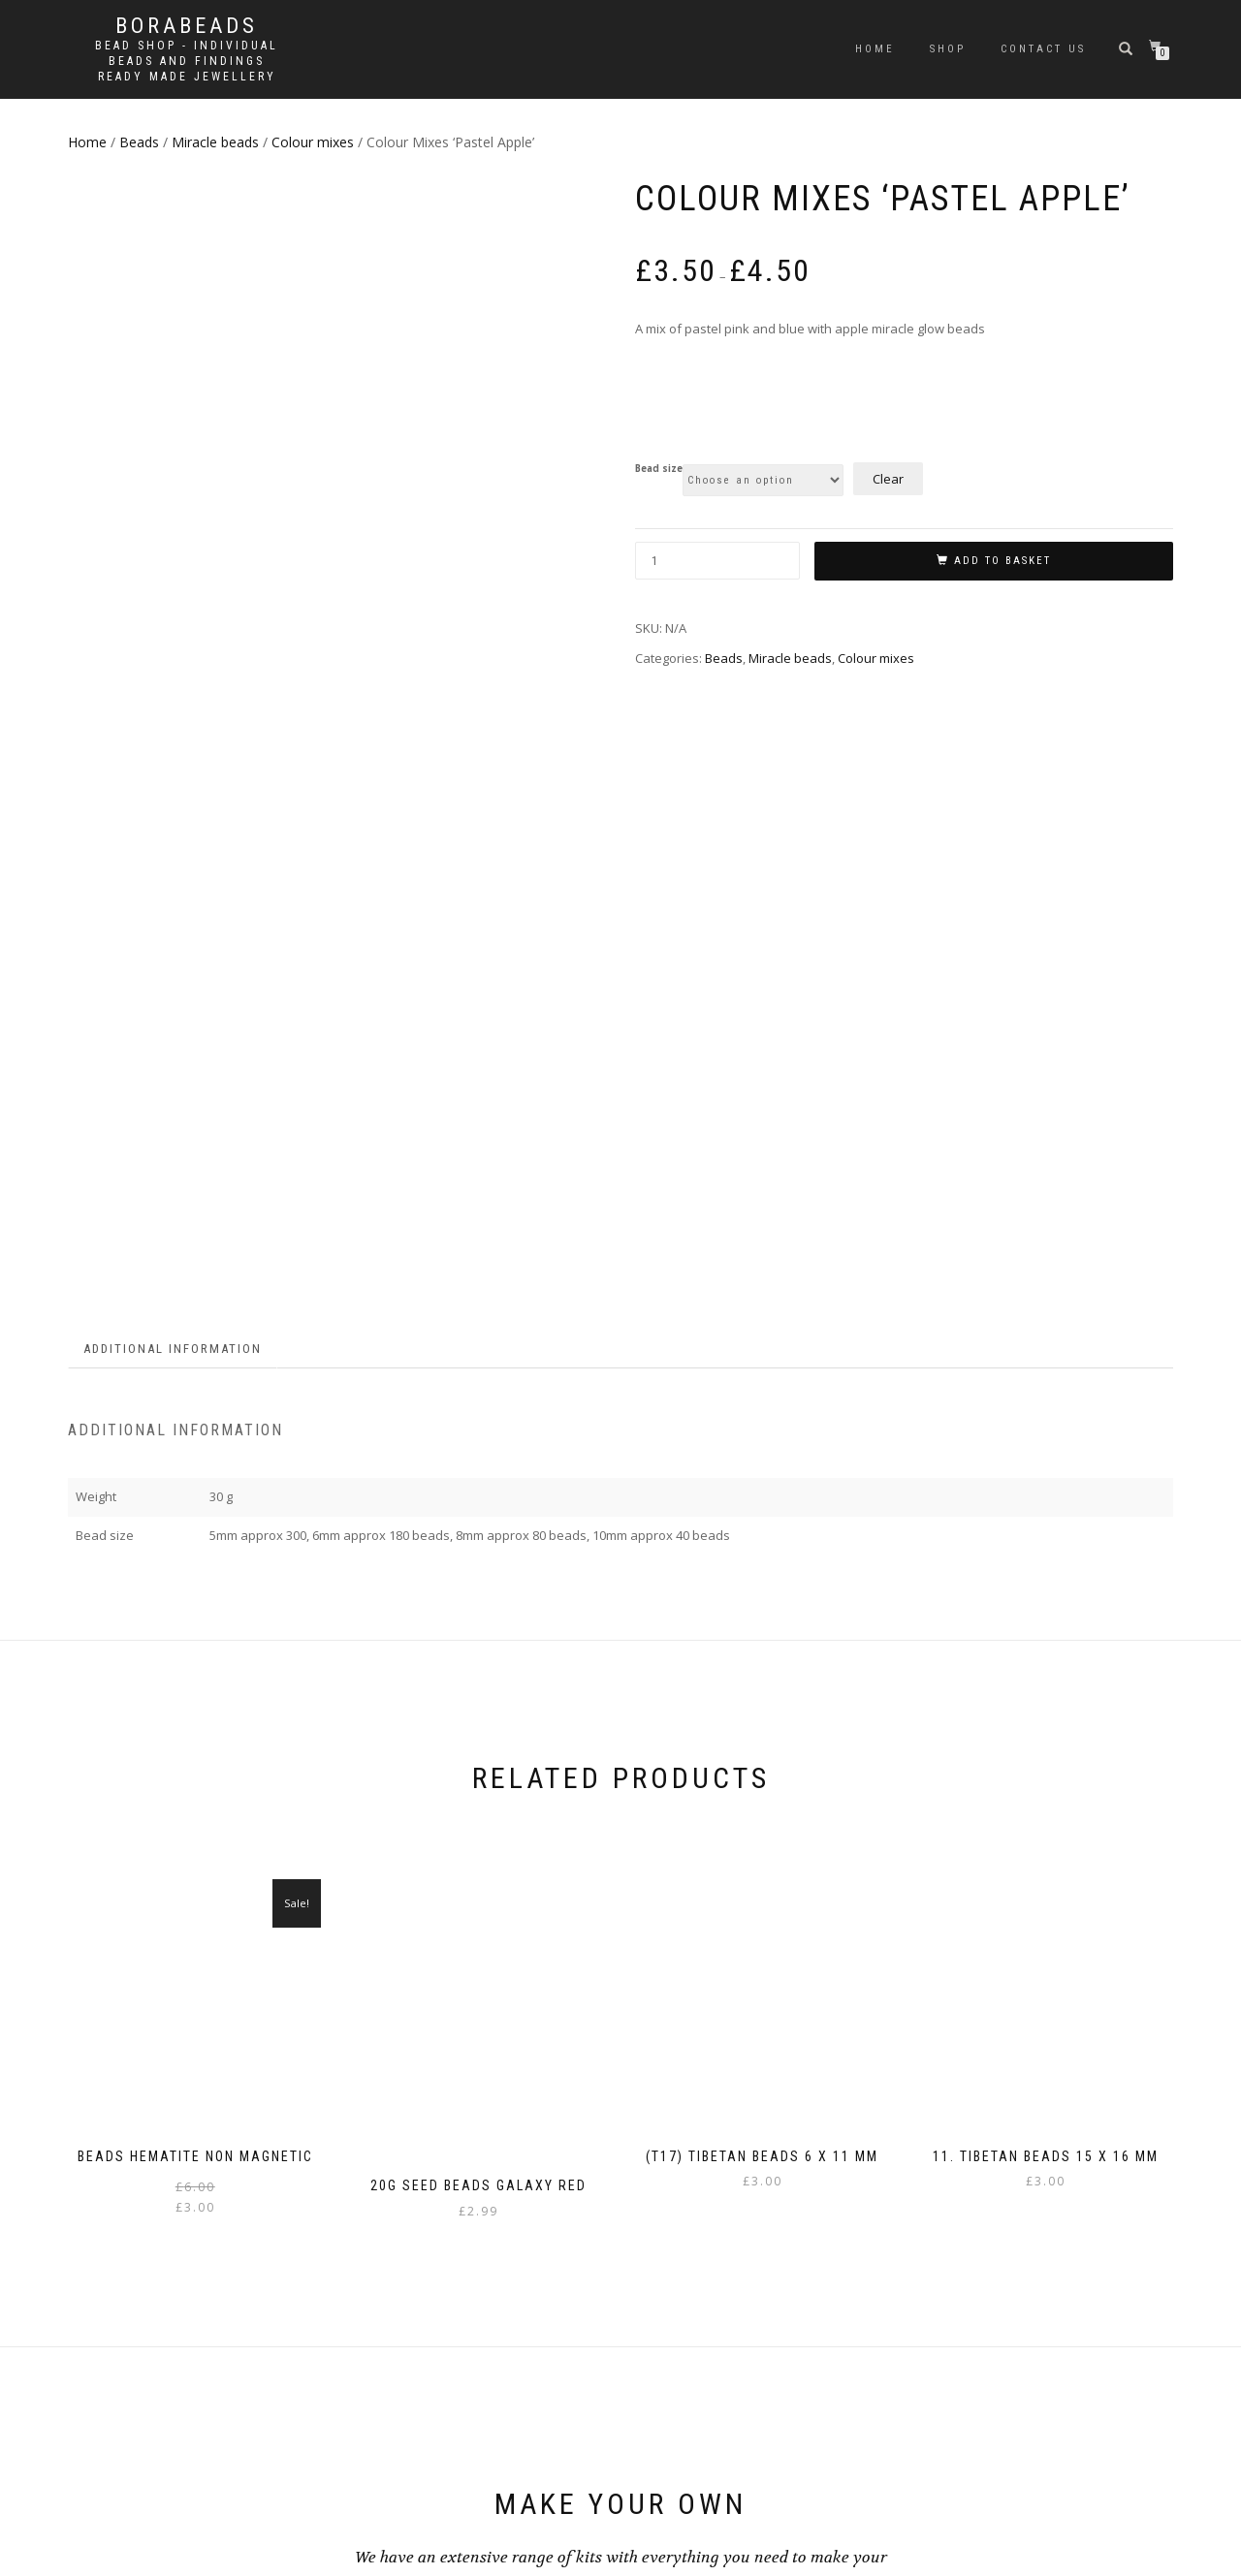 The image size is (1241, 2576). What do you see at coordinates (659, 469) in the screenshot?
I see `Bead size` at bounding box center [659, 469].